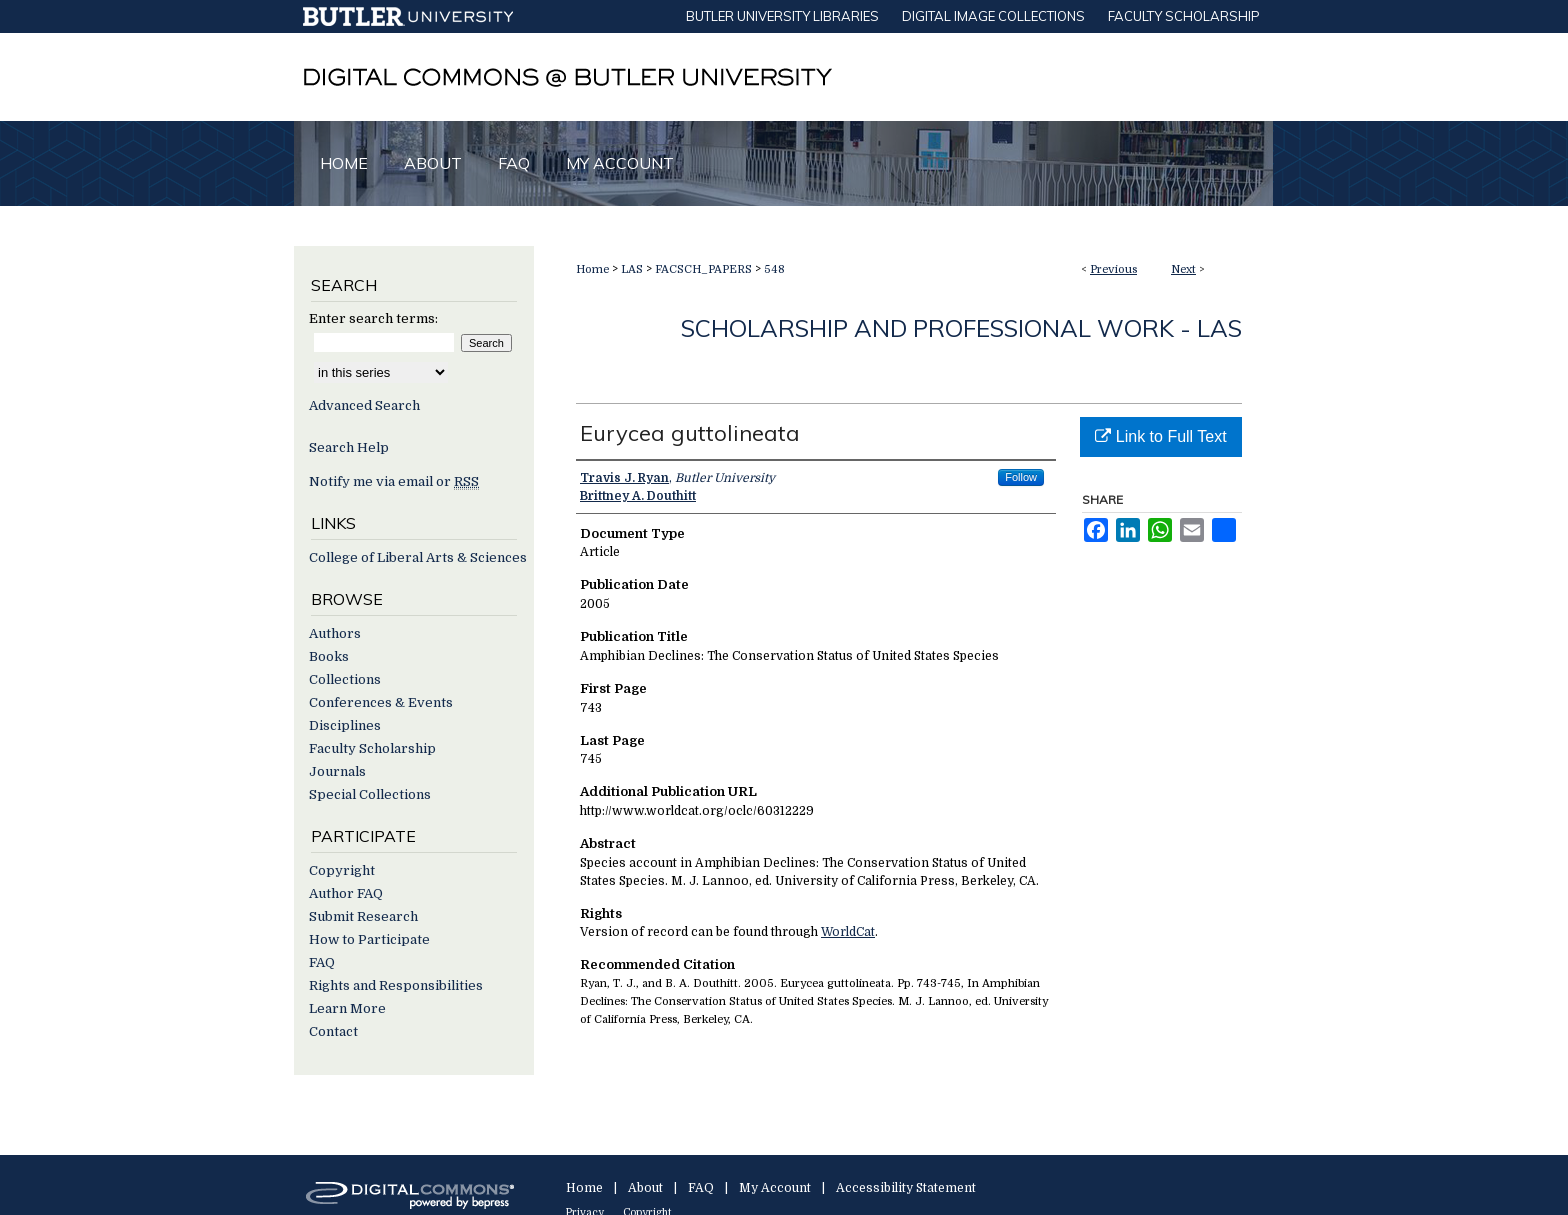 This screenshot has height=1215, width=1568. I want to click on Copyright, so click(342, 870).